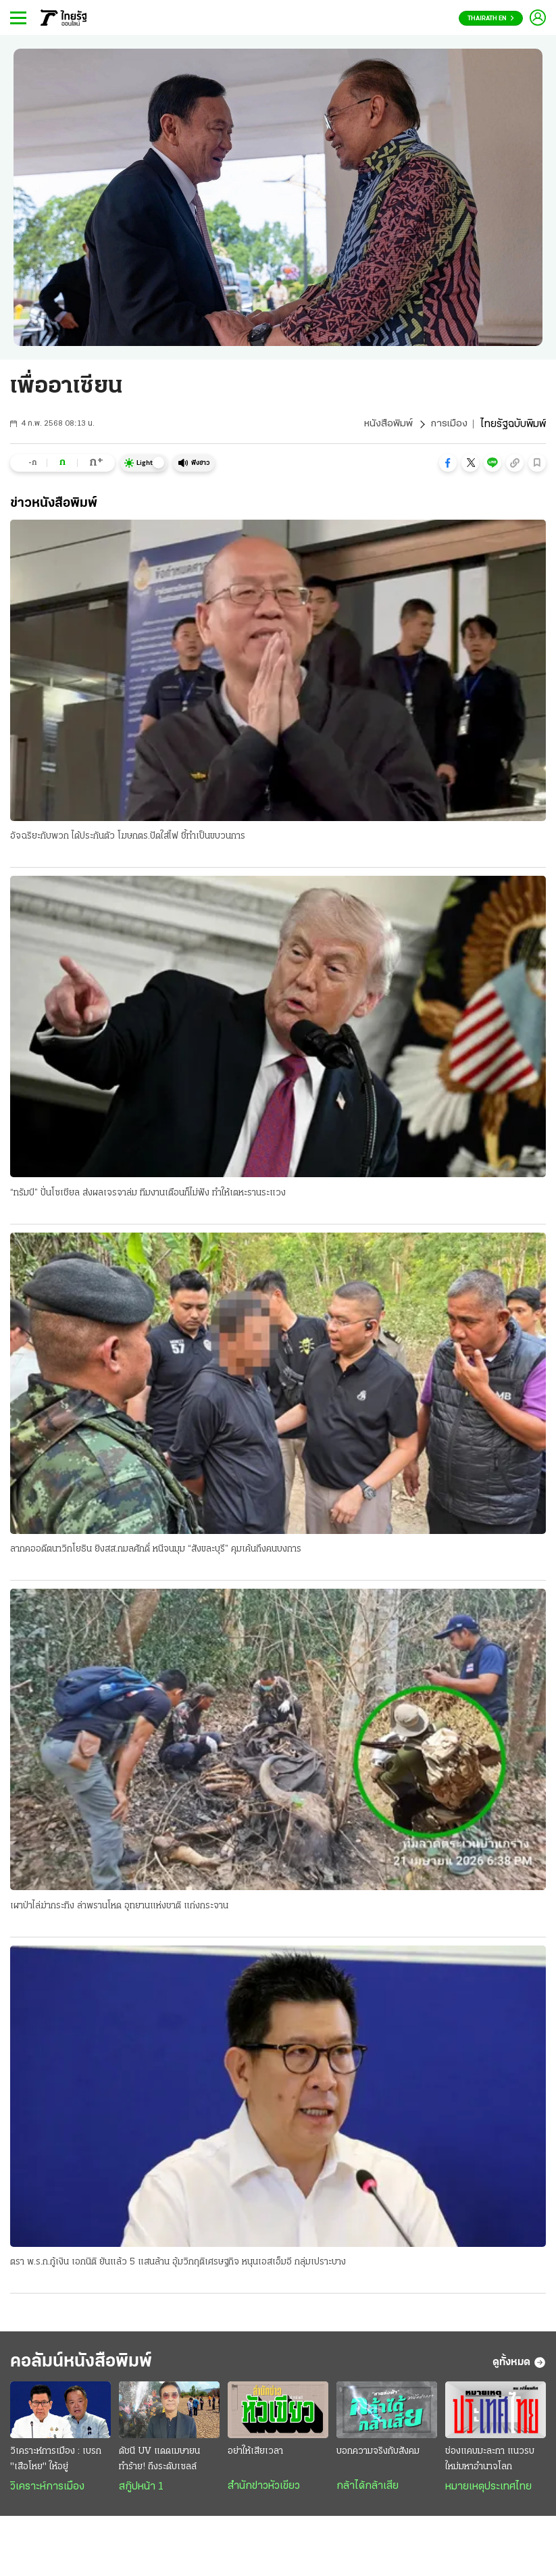 The image size is (556, 2576). What do you see at coordinates (141, 2491) in the screenshot?
I see `สกู๊ปหน้า 1` at bounding box center [141, 2491].